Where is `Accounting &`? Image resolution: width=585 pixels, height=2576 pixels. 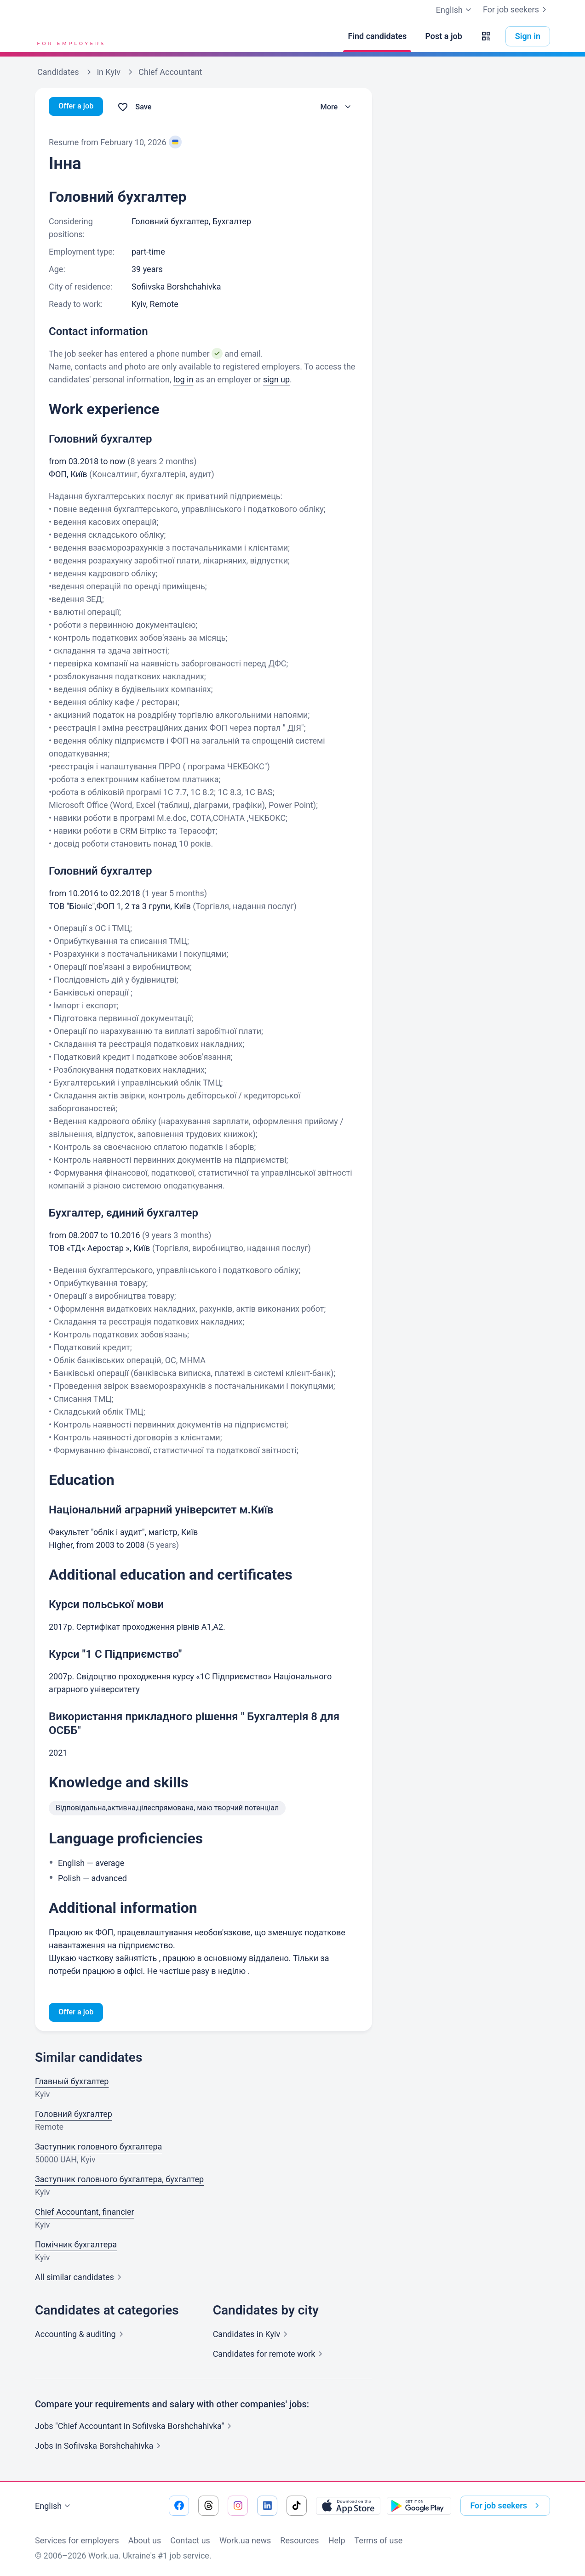
Accounting & is located at coordinates (81, 2335).